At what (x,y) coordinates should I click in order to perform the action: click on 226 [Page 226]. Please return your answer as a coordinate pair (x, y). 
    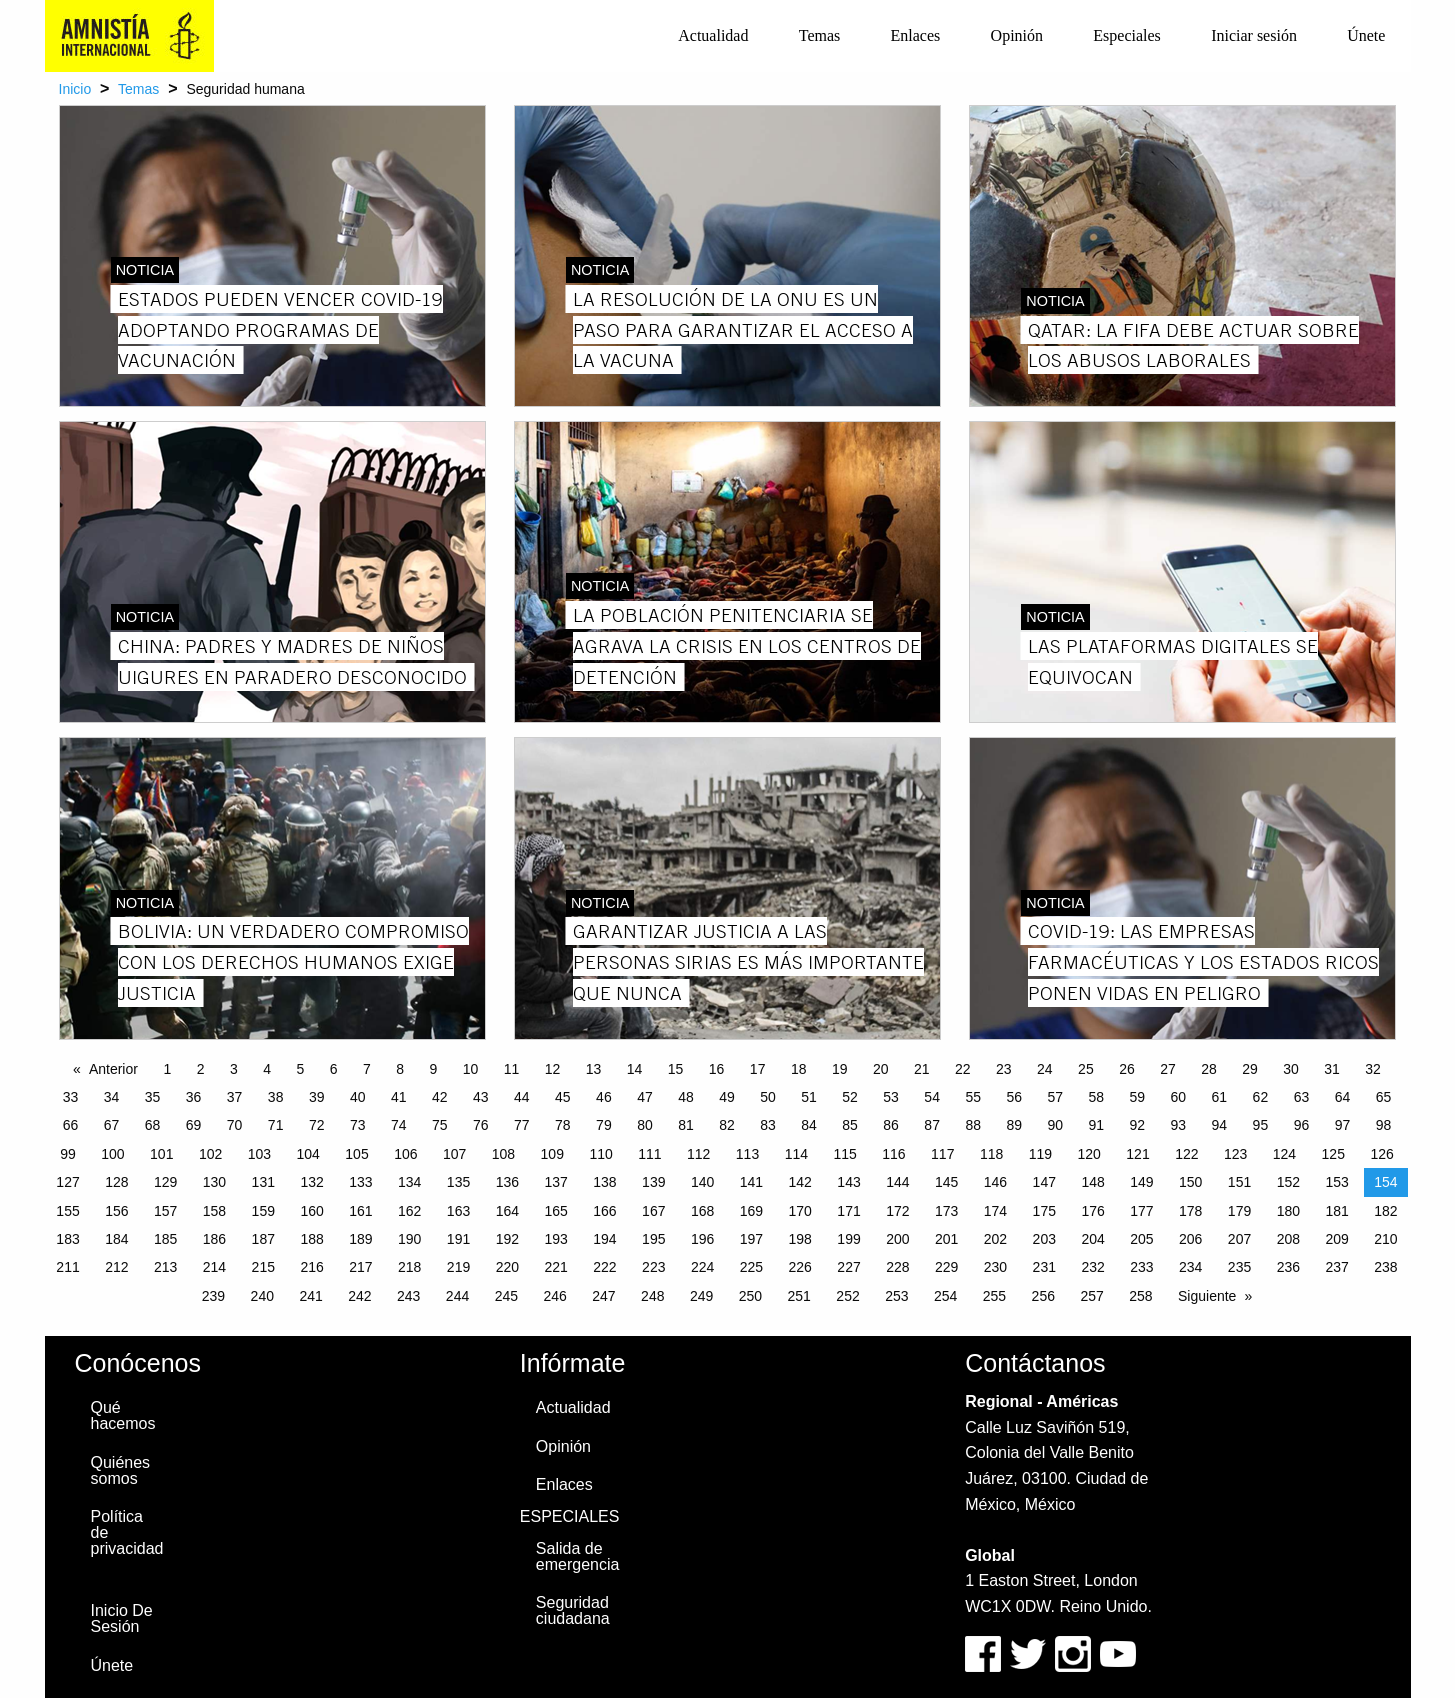
    Looking at the image, I should click on (800, 1267).